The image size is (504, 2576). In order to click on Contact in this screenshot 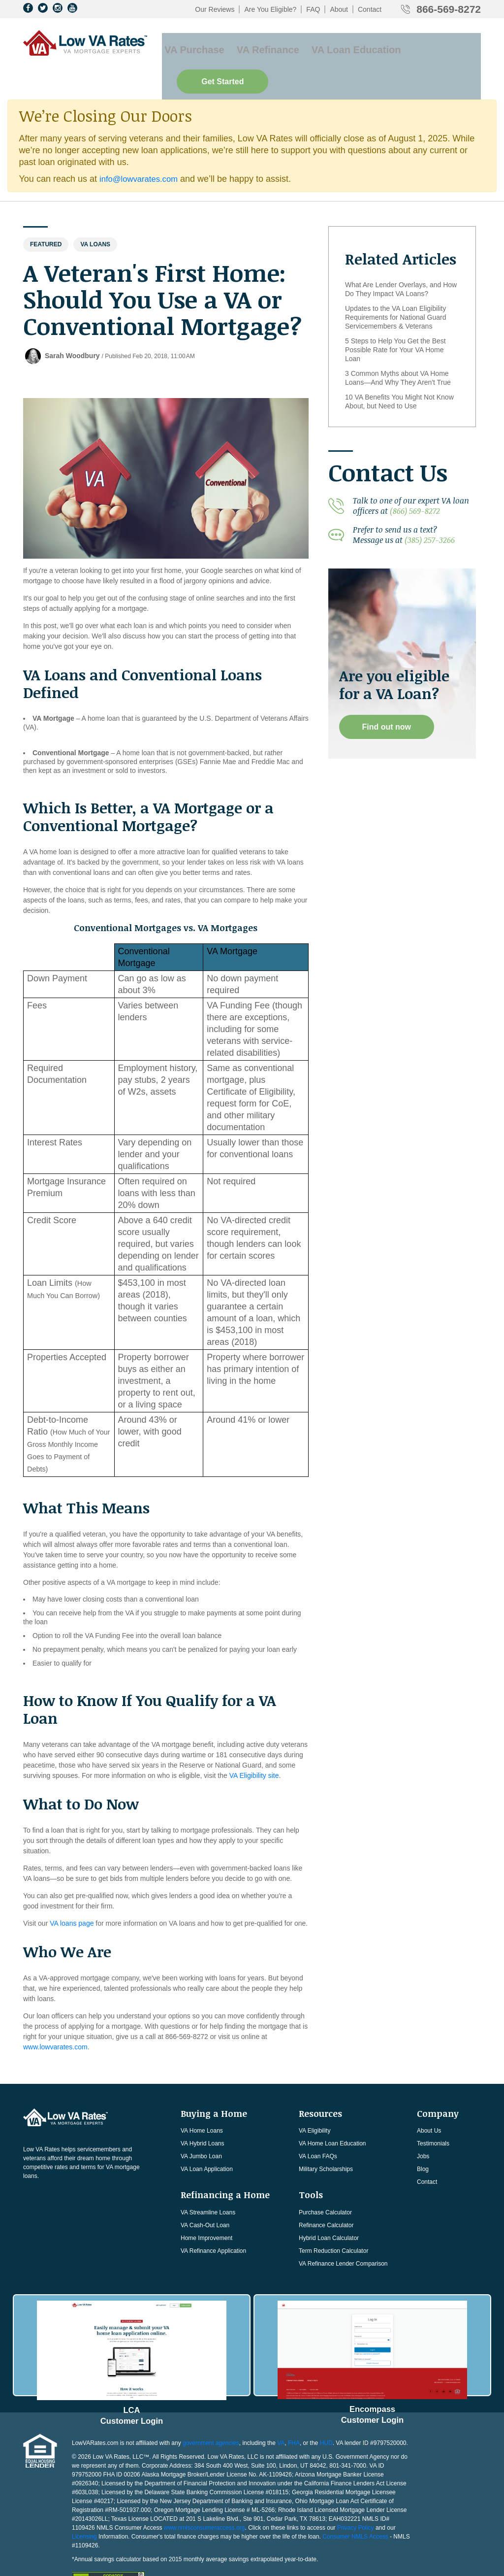, I will do `click(369, 9)`.